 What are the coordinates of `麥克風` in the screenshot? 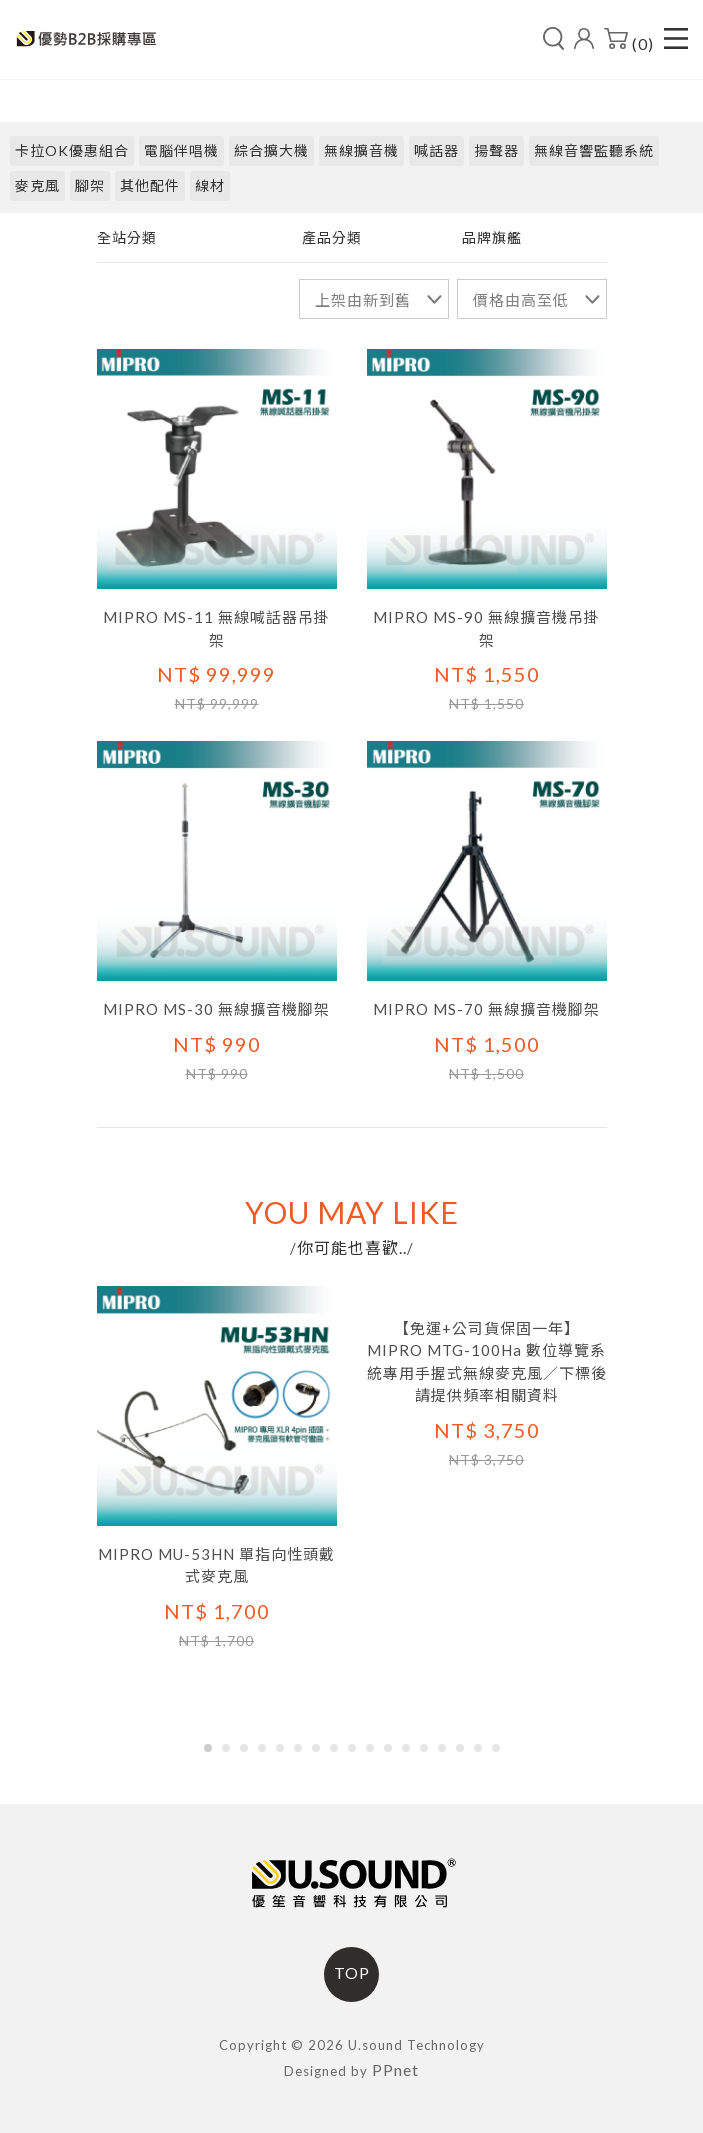 It's located at (37, 185).